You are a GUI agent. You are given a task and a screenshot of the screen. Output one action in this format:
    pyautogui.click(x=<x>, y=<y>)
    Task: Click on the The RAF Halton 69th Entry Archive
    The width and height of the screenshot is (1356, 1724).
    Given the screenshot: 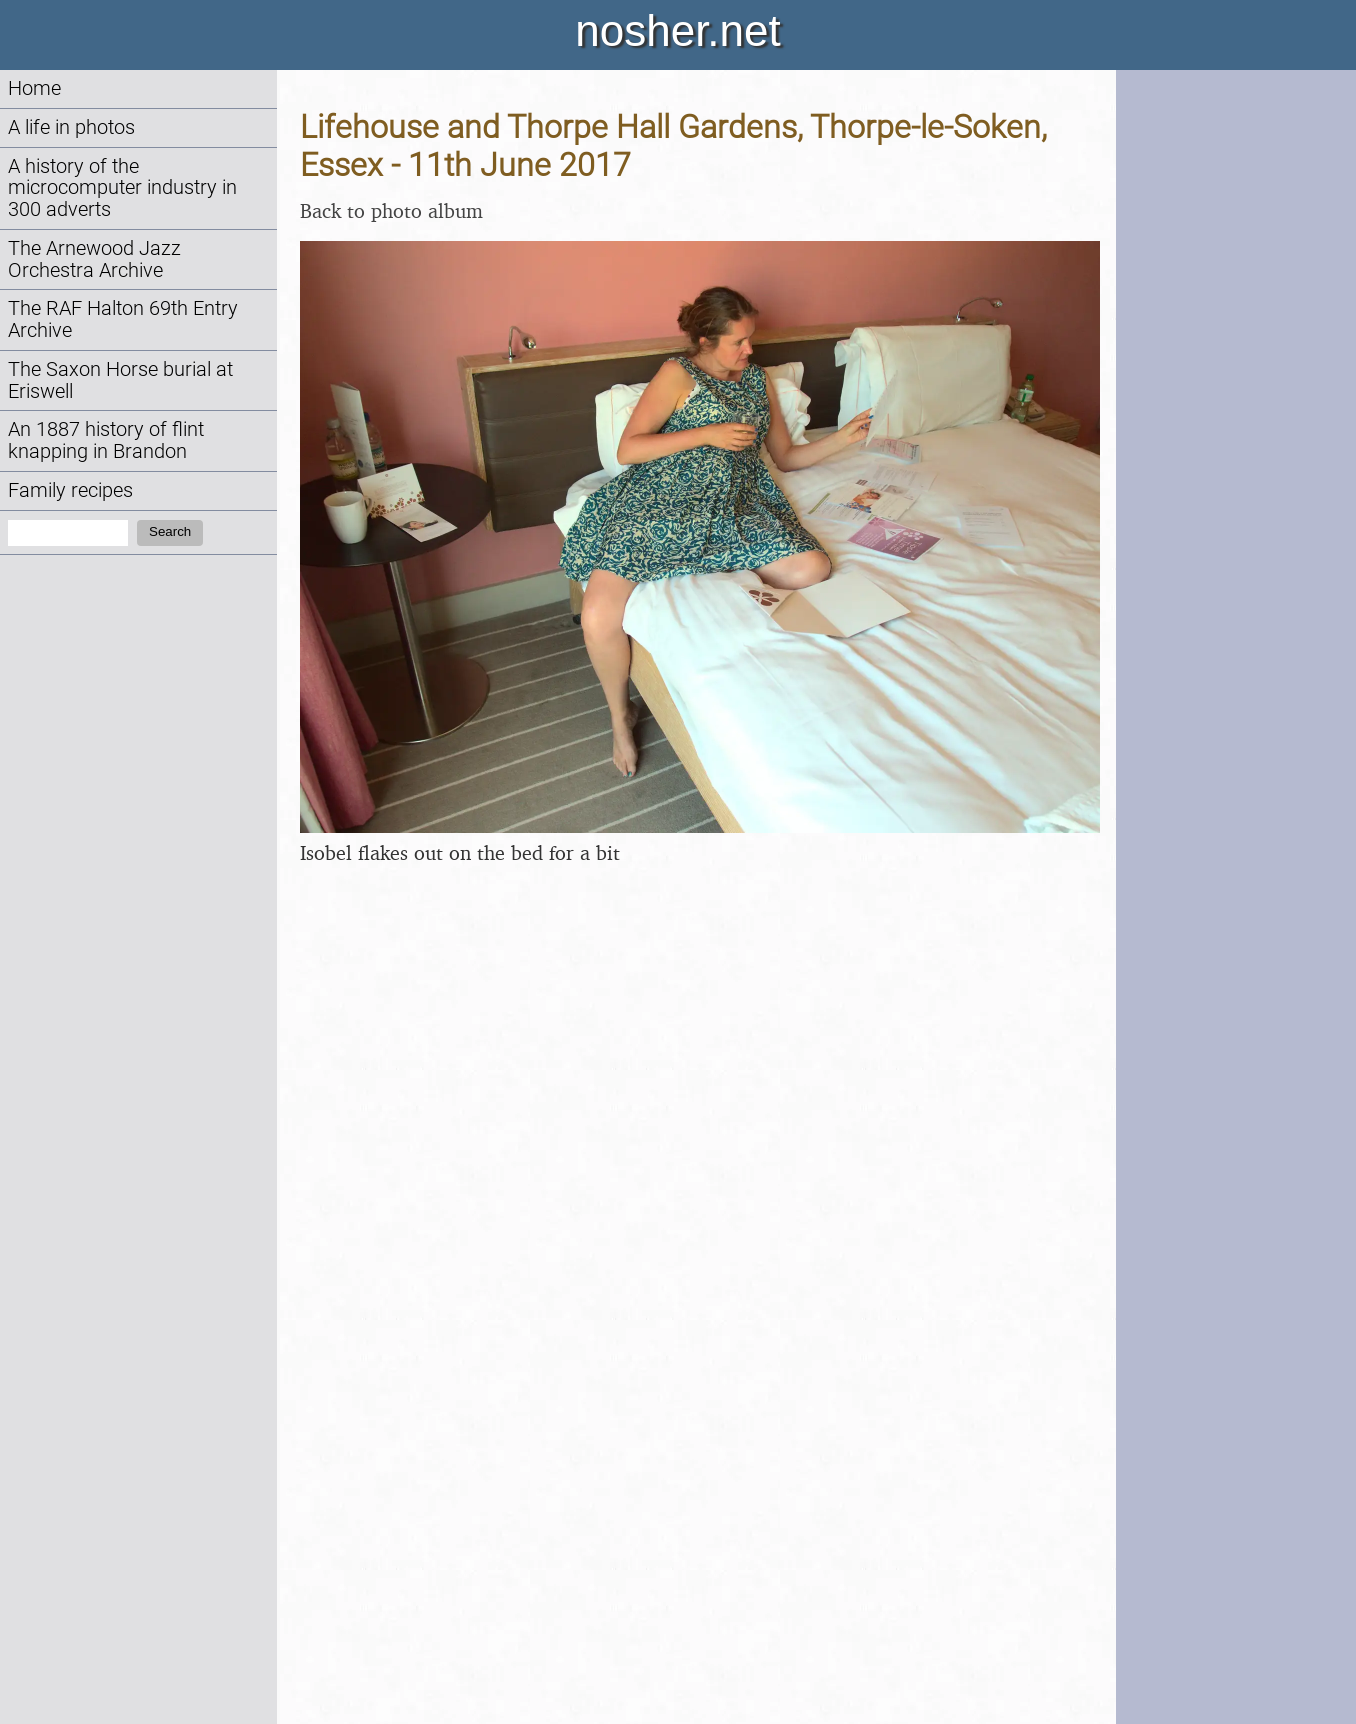 What is the action you would take?
    pyautogui.click(x=123, y=319)
    